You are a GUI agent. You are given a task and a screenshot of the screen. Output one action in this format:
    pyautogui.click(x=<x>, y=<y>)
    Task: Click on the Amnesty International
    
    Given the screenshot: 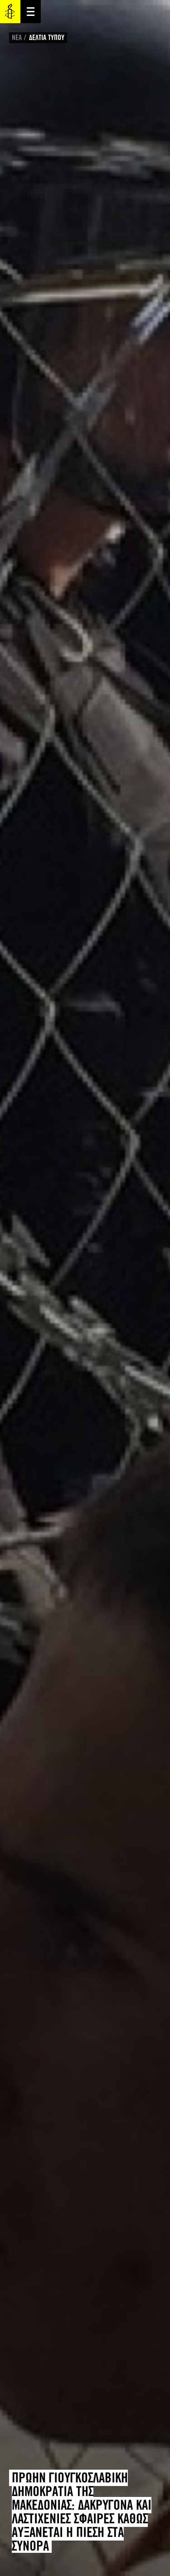 What is the action you would take?
    pyautogui.click(x=10, y=11)
    